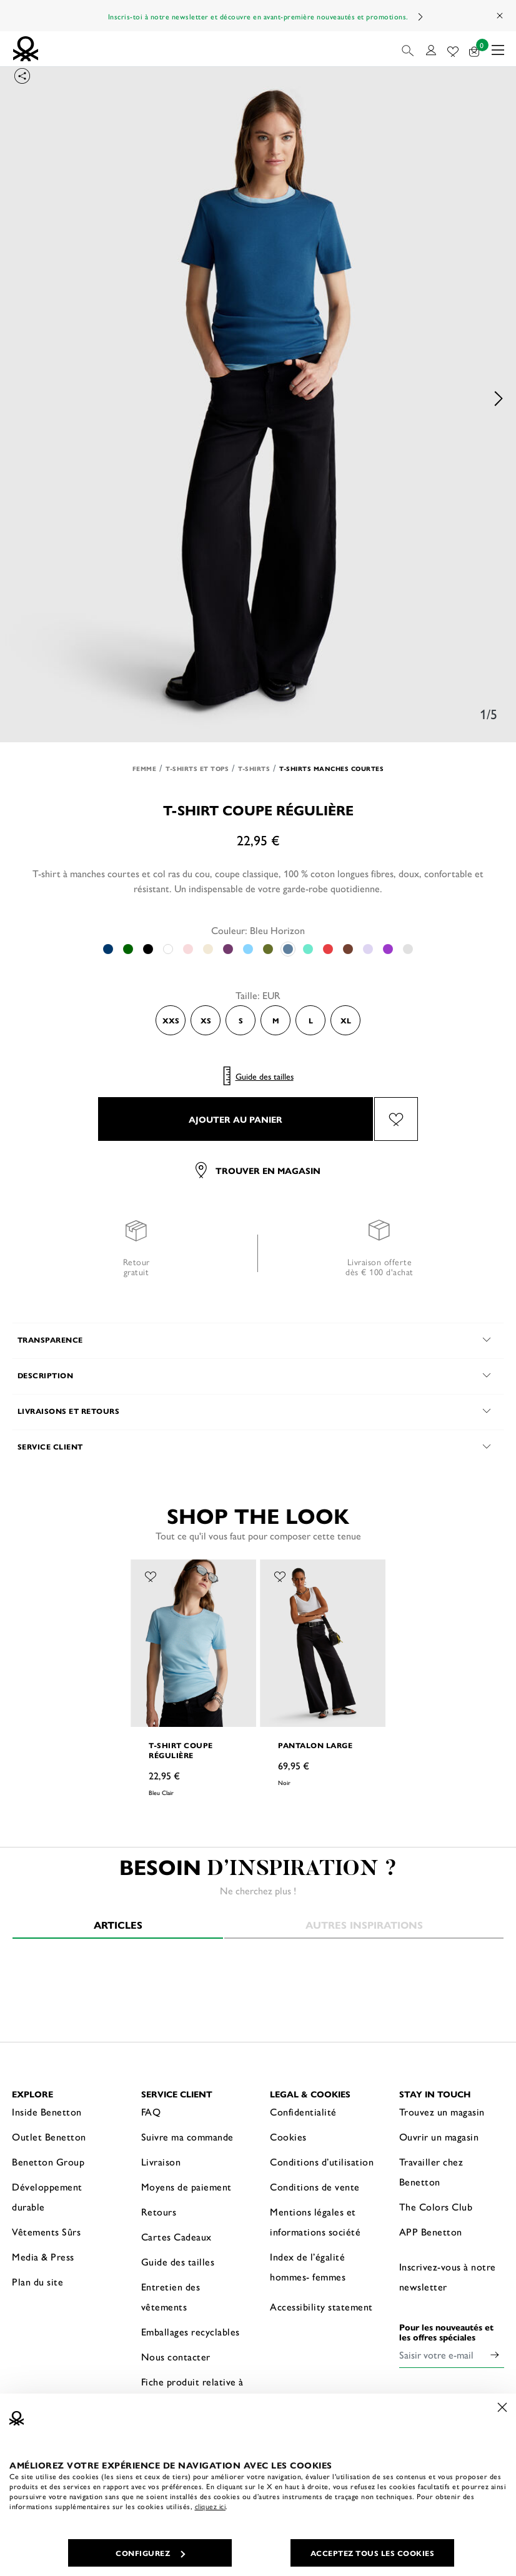 The height and width of the screenshot is (2576, 516). Describe the element at coordinates (176, 2236) in the screenshot. I see `Cartes Cadeaux [button]` at that location.